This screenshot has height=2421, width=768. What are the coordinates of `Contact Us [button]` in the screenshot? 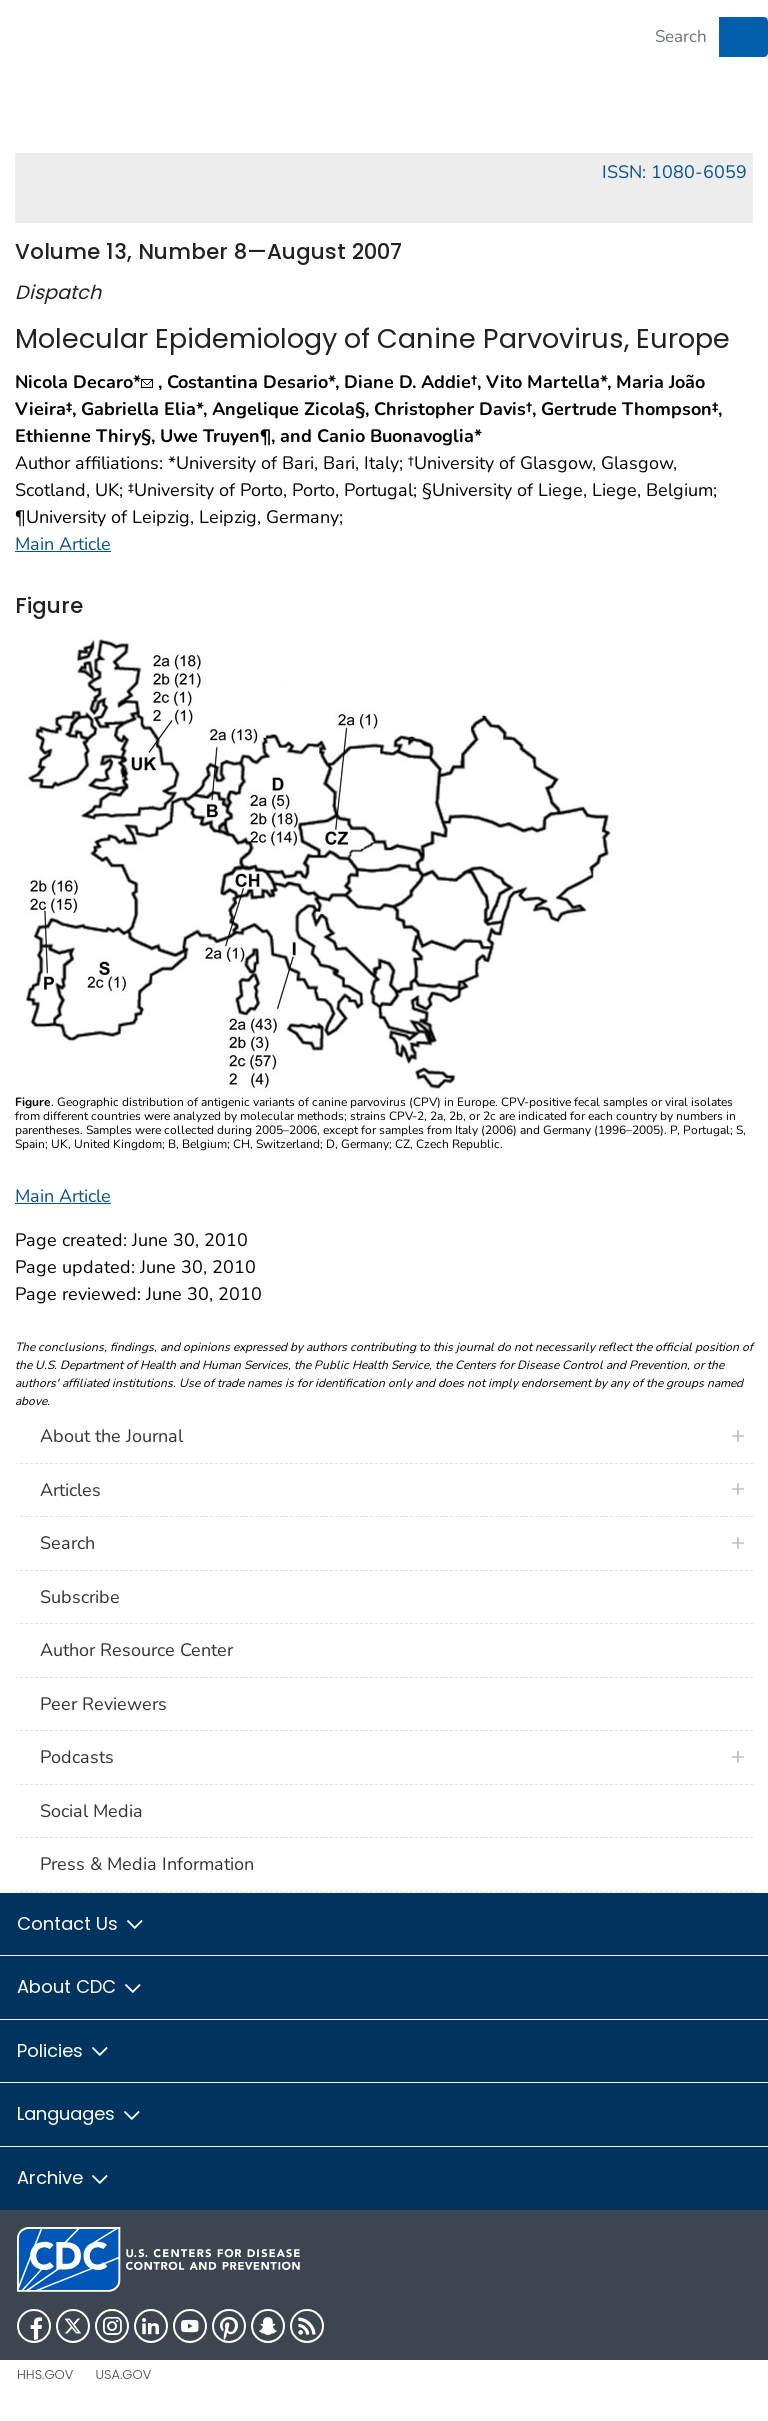 It's located at (81, 1923).